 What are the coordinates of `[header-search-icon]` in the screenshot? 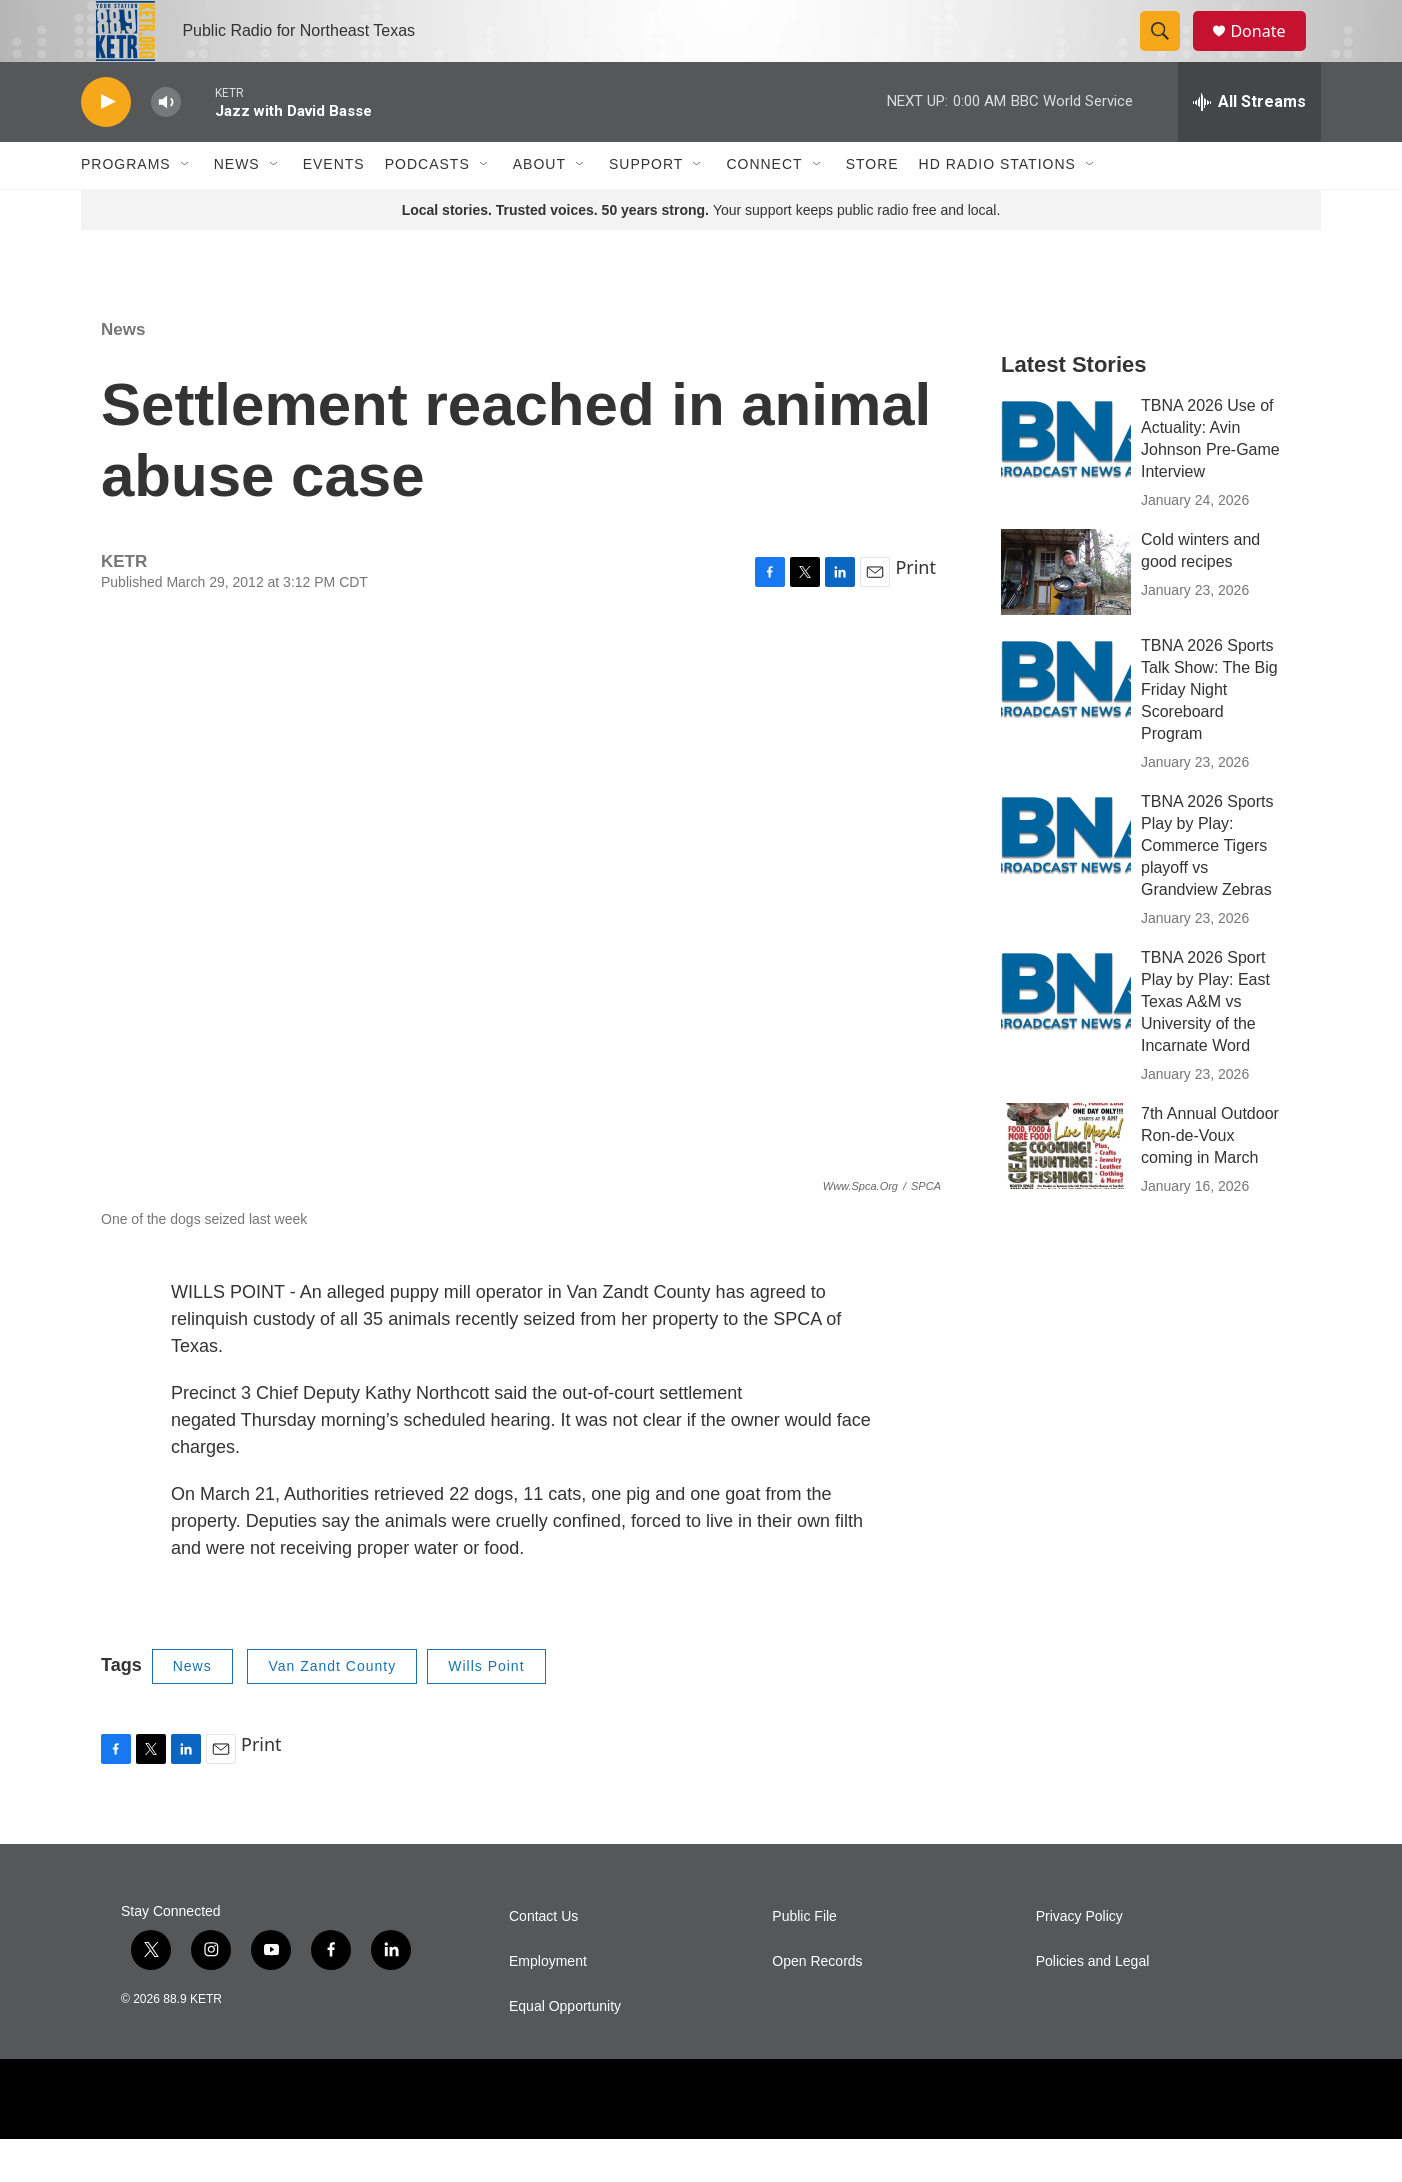 It's located at (1169, 53).